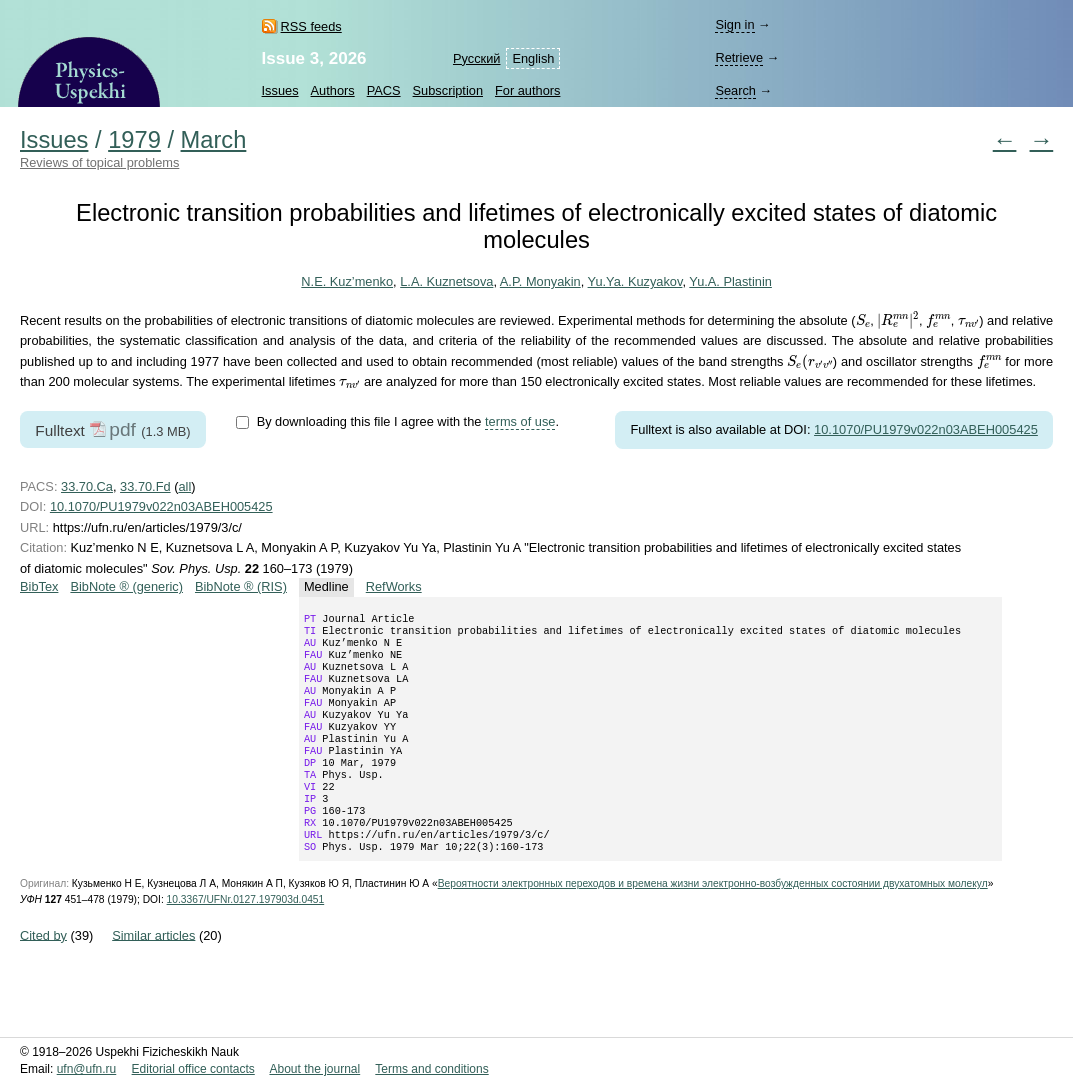 Image resolution: width=1073 pixels, height=1084 pixels. What do you see at coordinates (448, 90) in the screenshot?
I see `Subscription` at bounding box center [448, 90].